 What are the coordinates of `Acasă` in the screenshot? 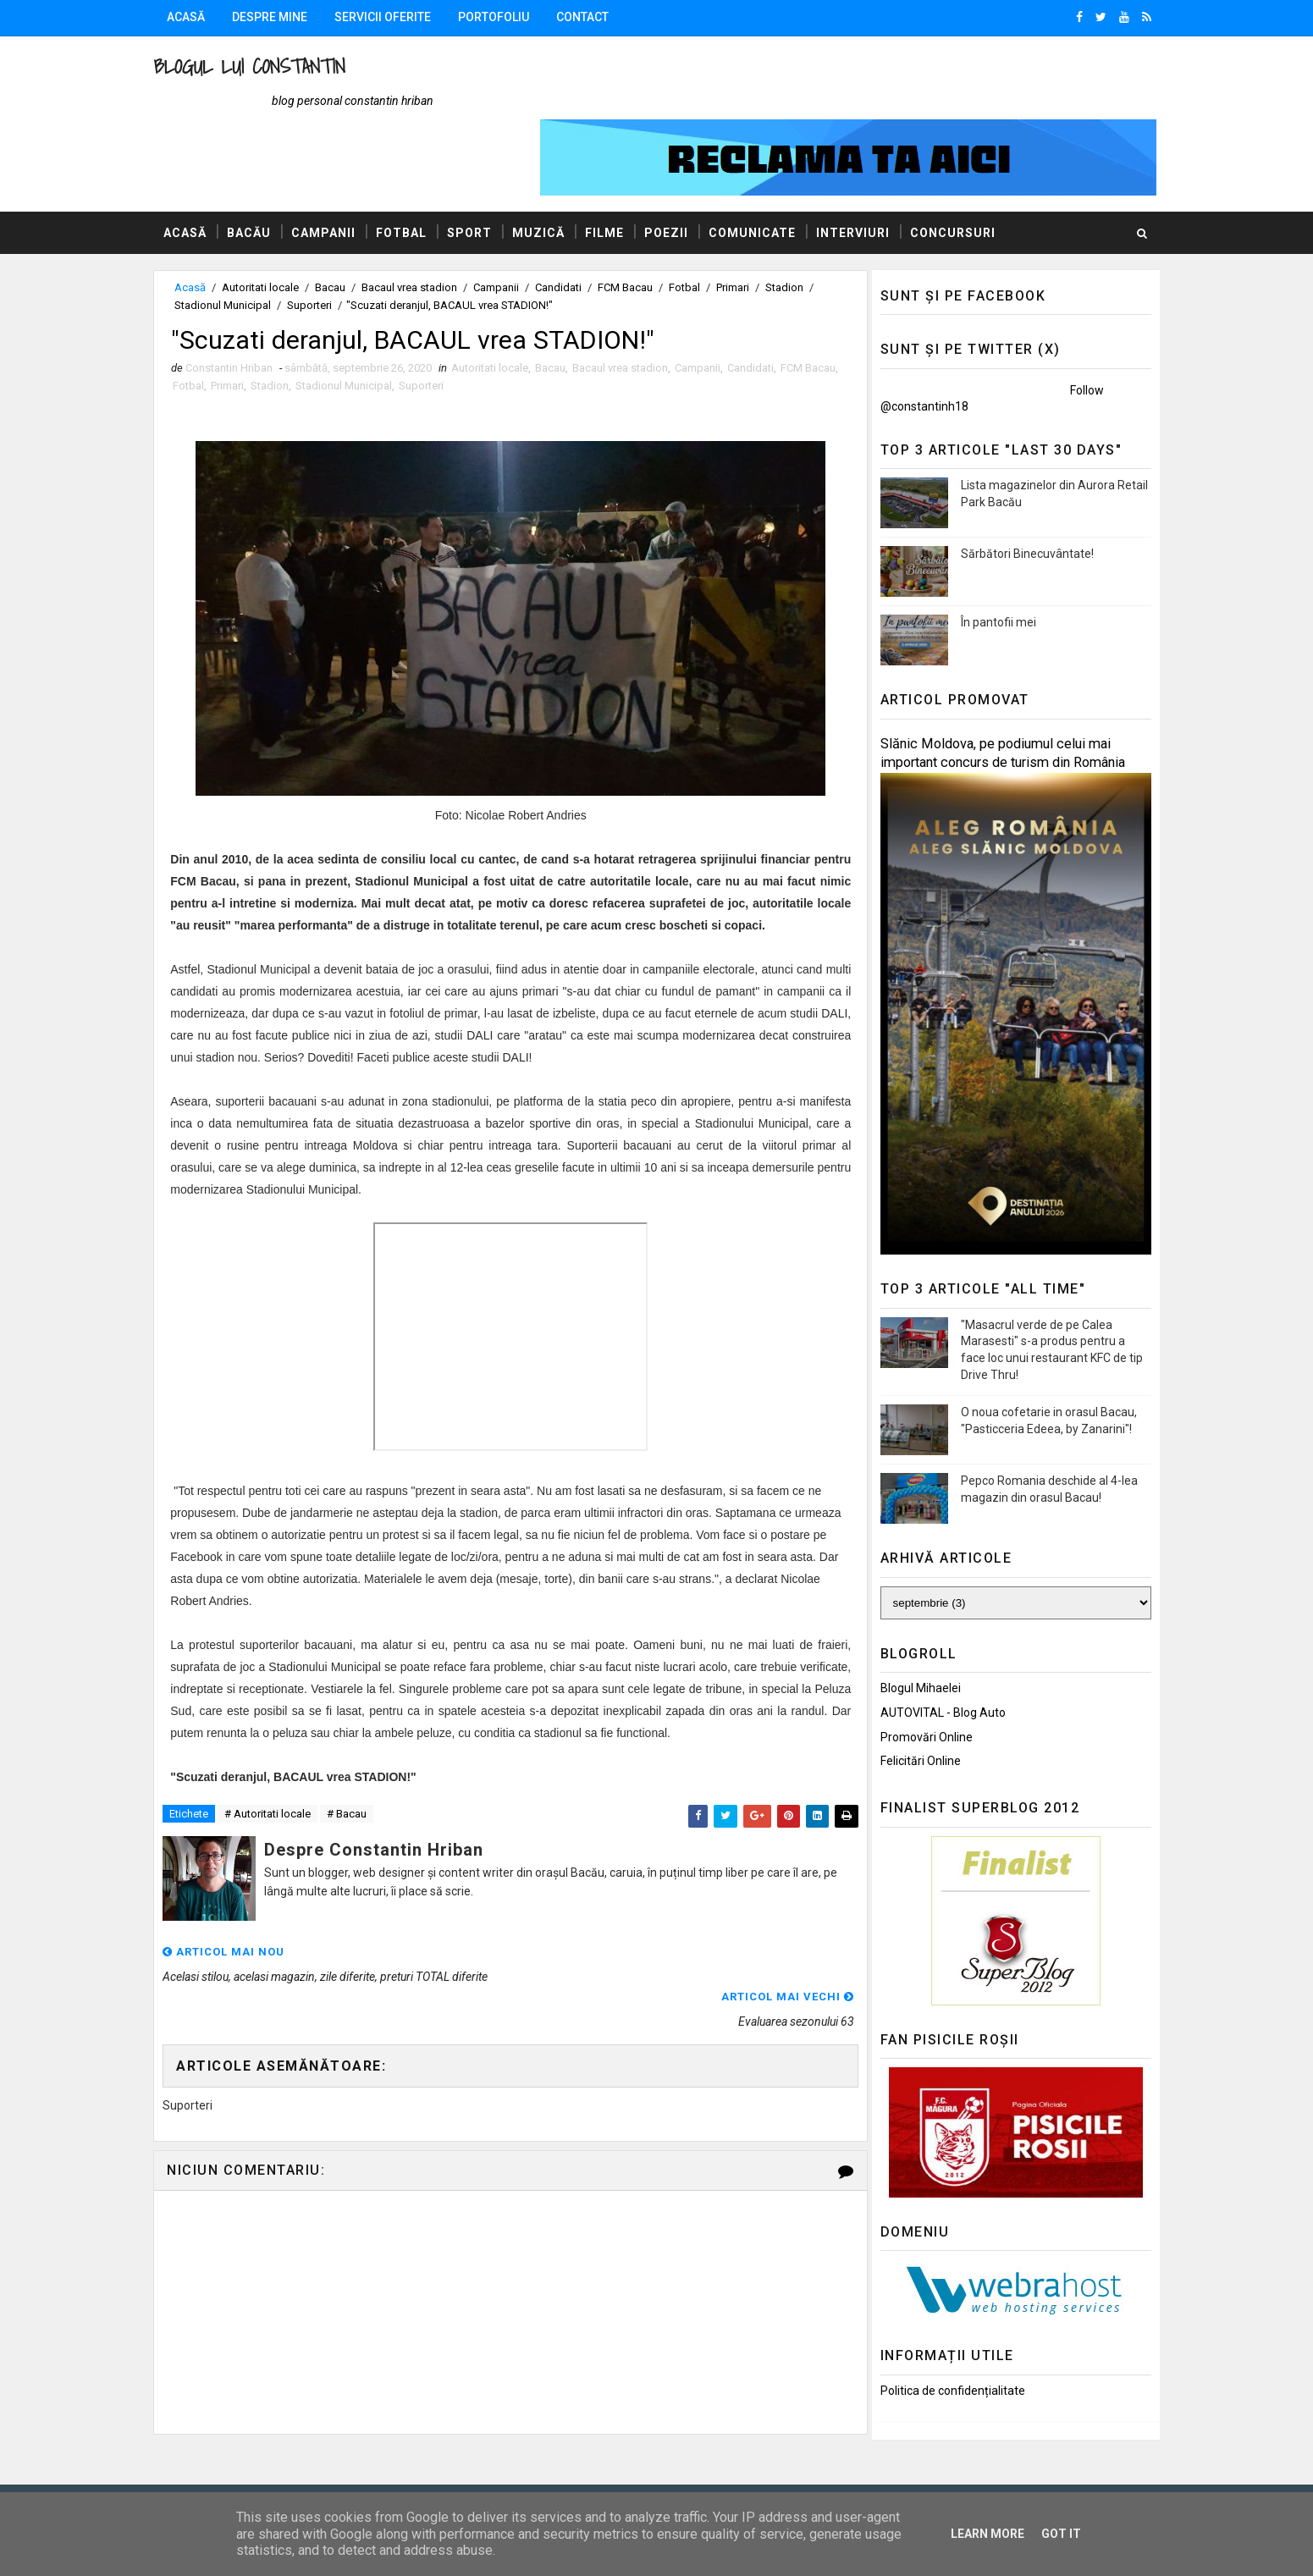 It's located at (203, 17).